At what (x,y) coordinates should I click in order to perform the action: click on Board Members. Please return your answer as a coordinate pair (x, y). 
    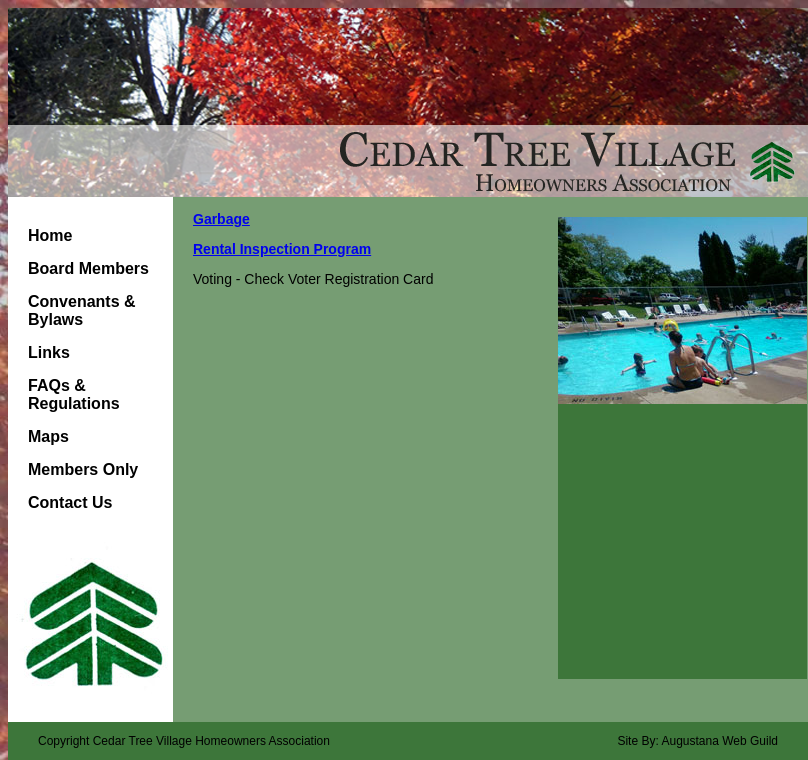
    Looking at the image, I should click on (88, 268).